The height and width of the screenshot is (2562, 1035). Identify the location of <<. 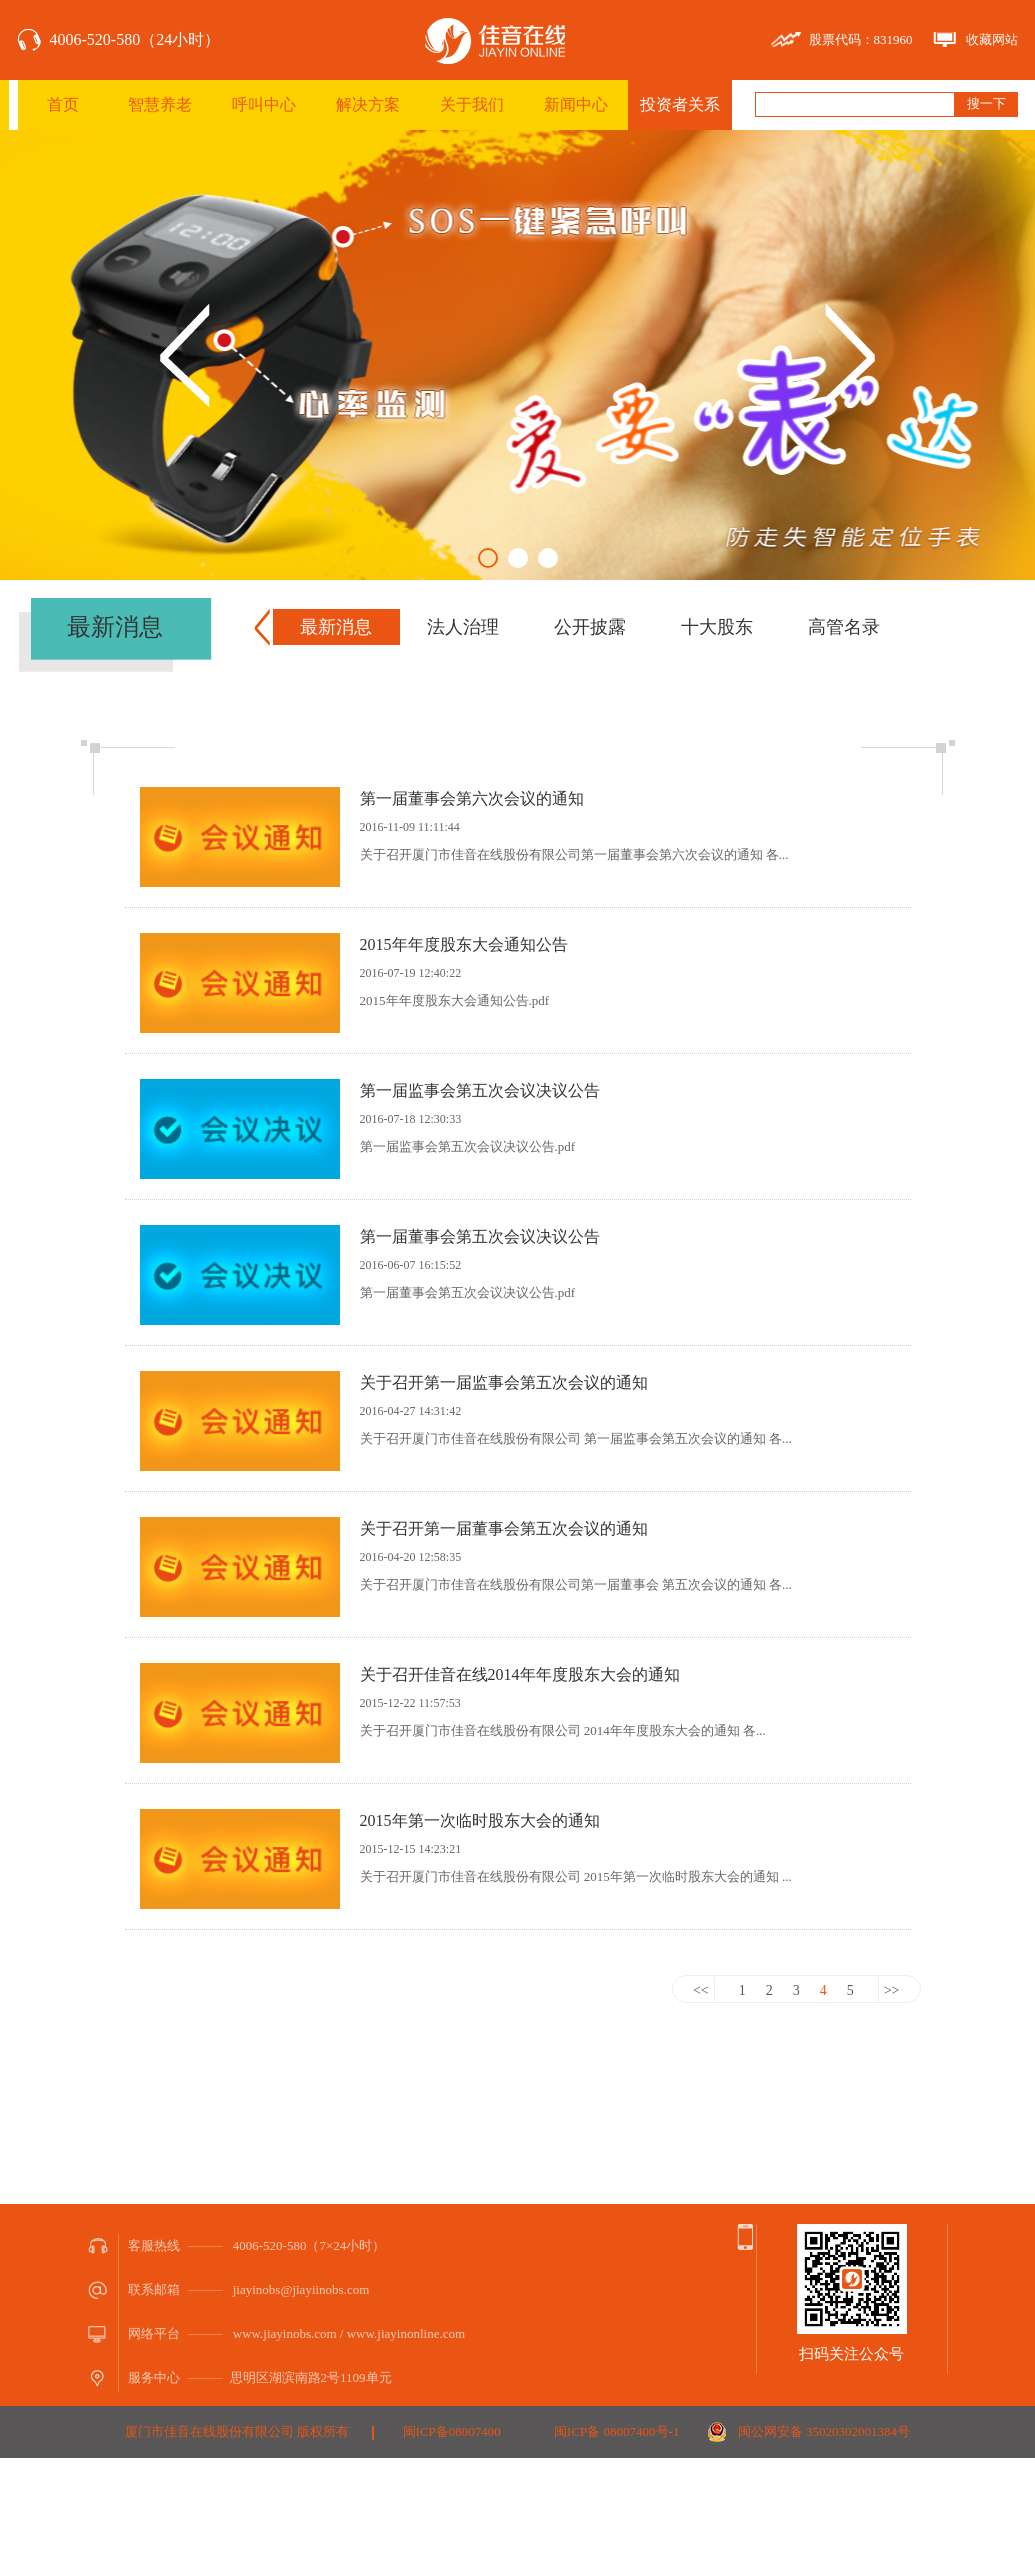
(701, 1990).